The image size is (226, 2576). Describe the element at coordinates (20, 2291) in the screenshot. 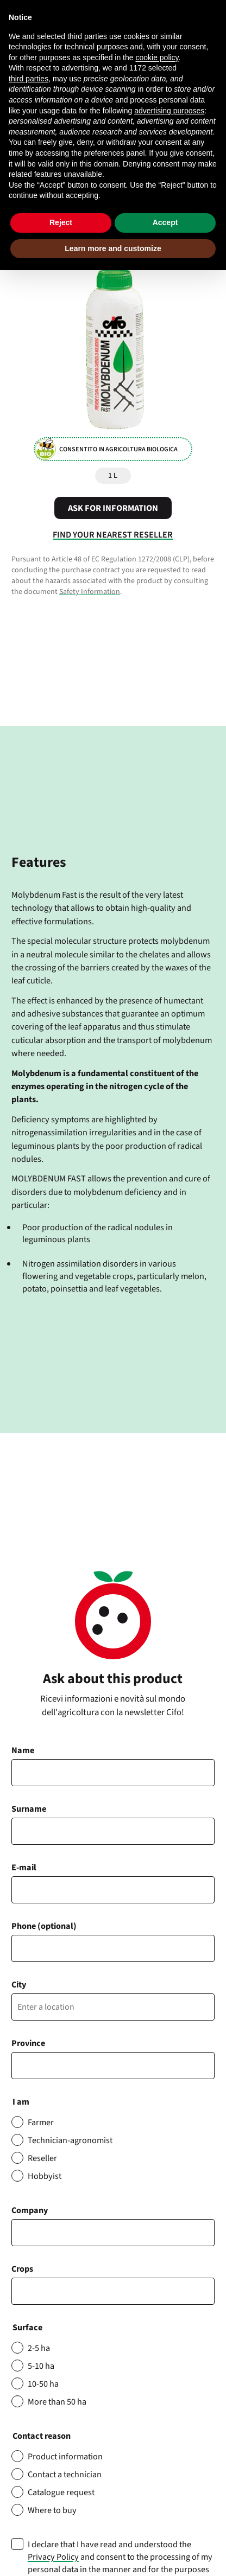

I see `[searchbox]` at that location.